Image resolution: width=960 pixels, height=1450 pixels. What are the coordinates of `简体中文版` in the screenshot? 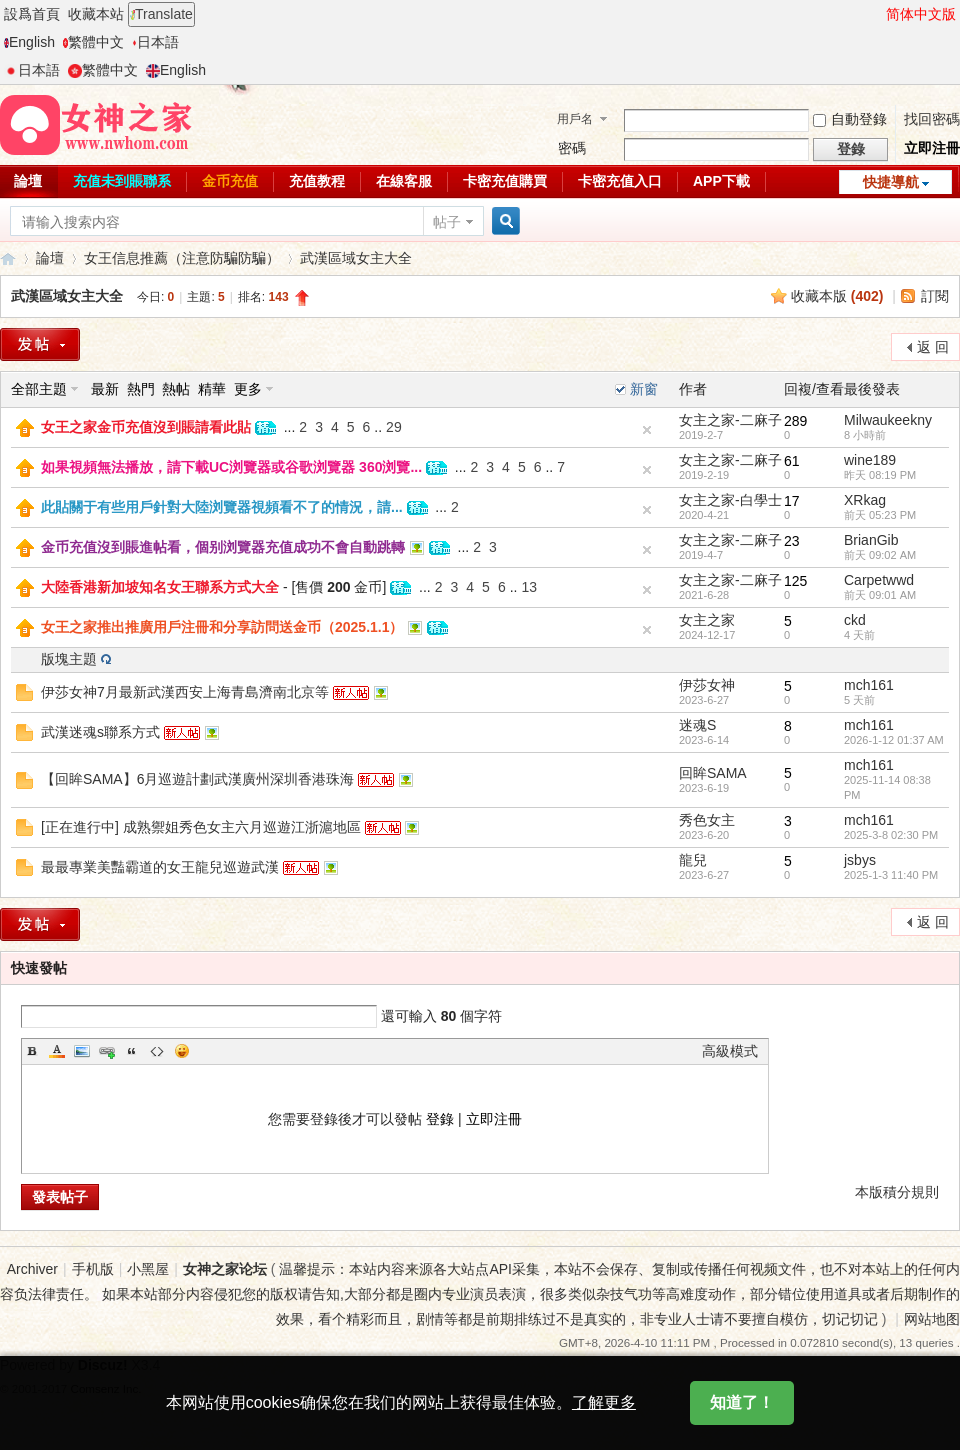 It's located at (921, 14).